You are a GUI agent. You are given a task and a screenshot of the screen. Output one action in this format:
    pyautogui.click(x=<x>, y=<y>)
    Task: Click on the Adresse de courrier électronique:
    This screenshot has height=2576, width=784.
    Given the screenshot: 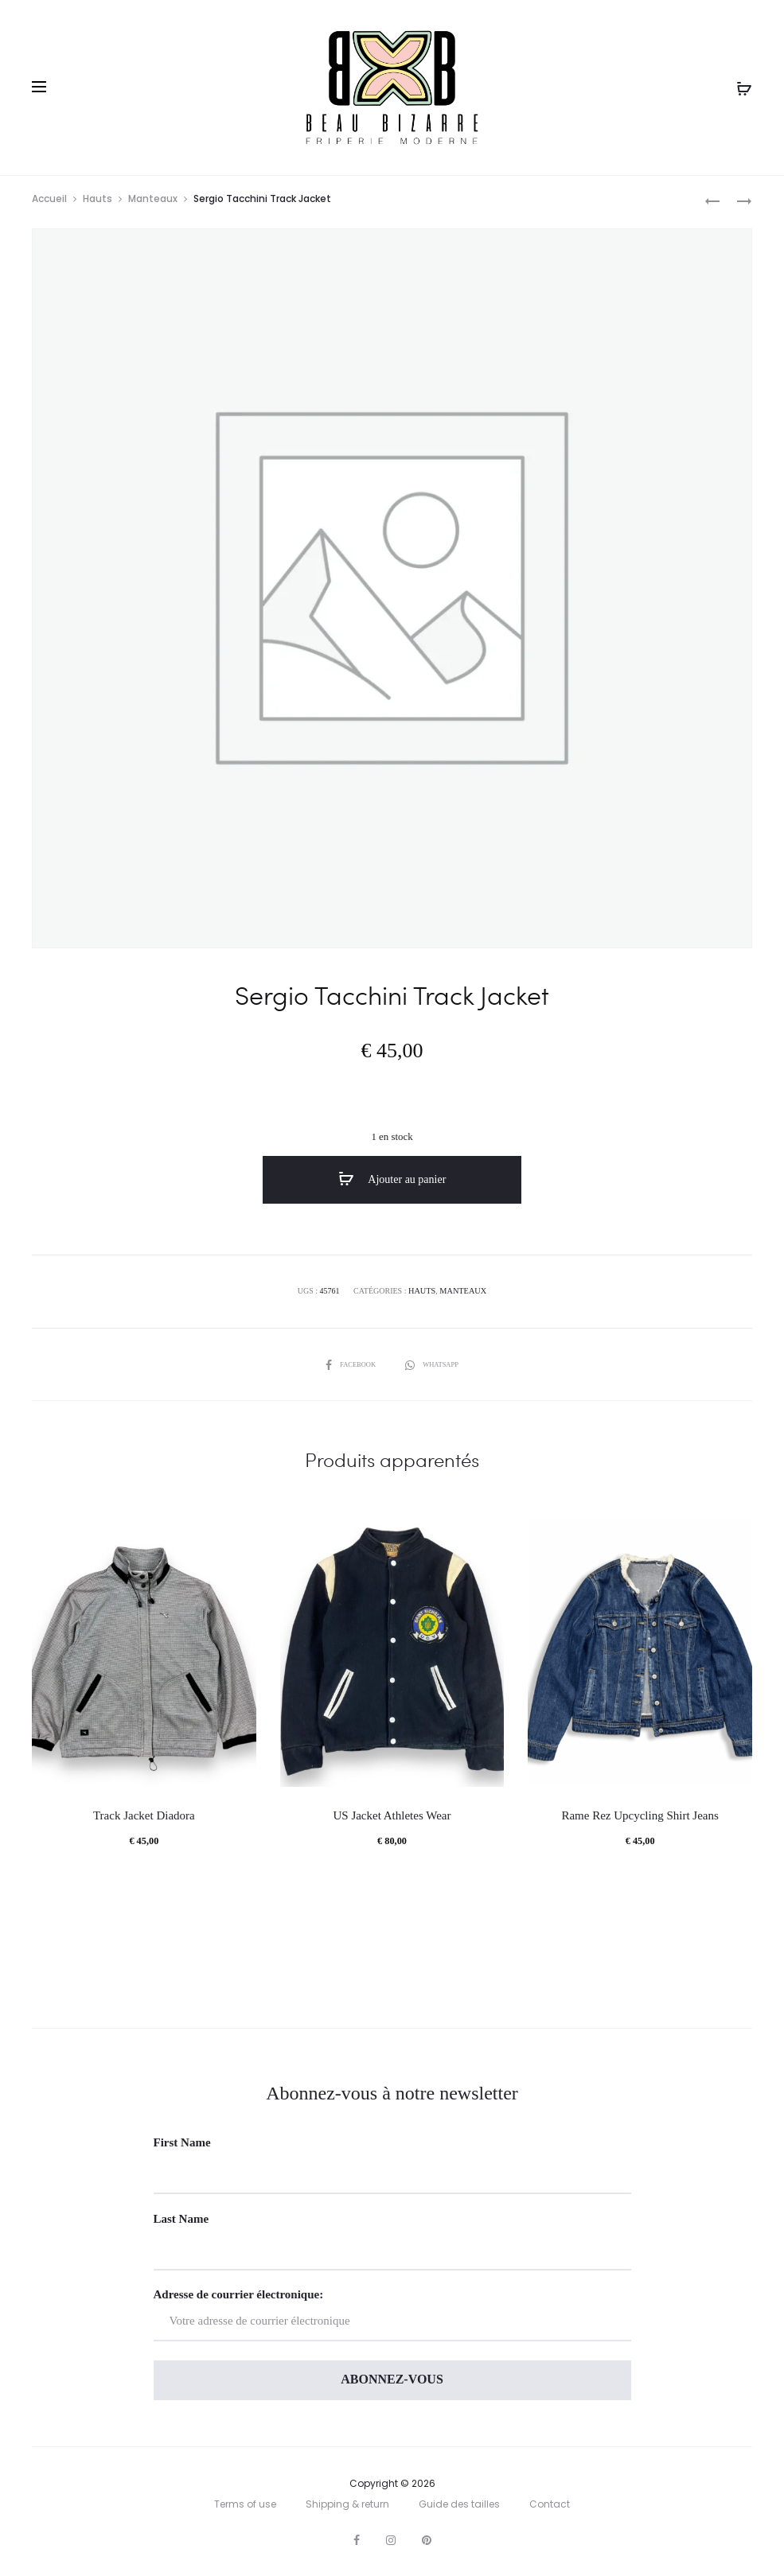 What is the action you would take?
    pyautogui.click(x=392, y=2314)
    